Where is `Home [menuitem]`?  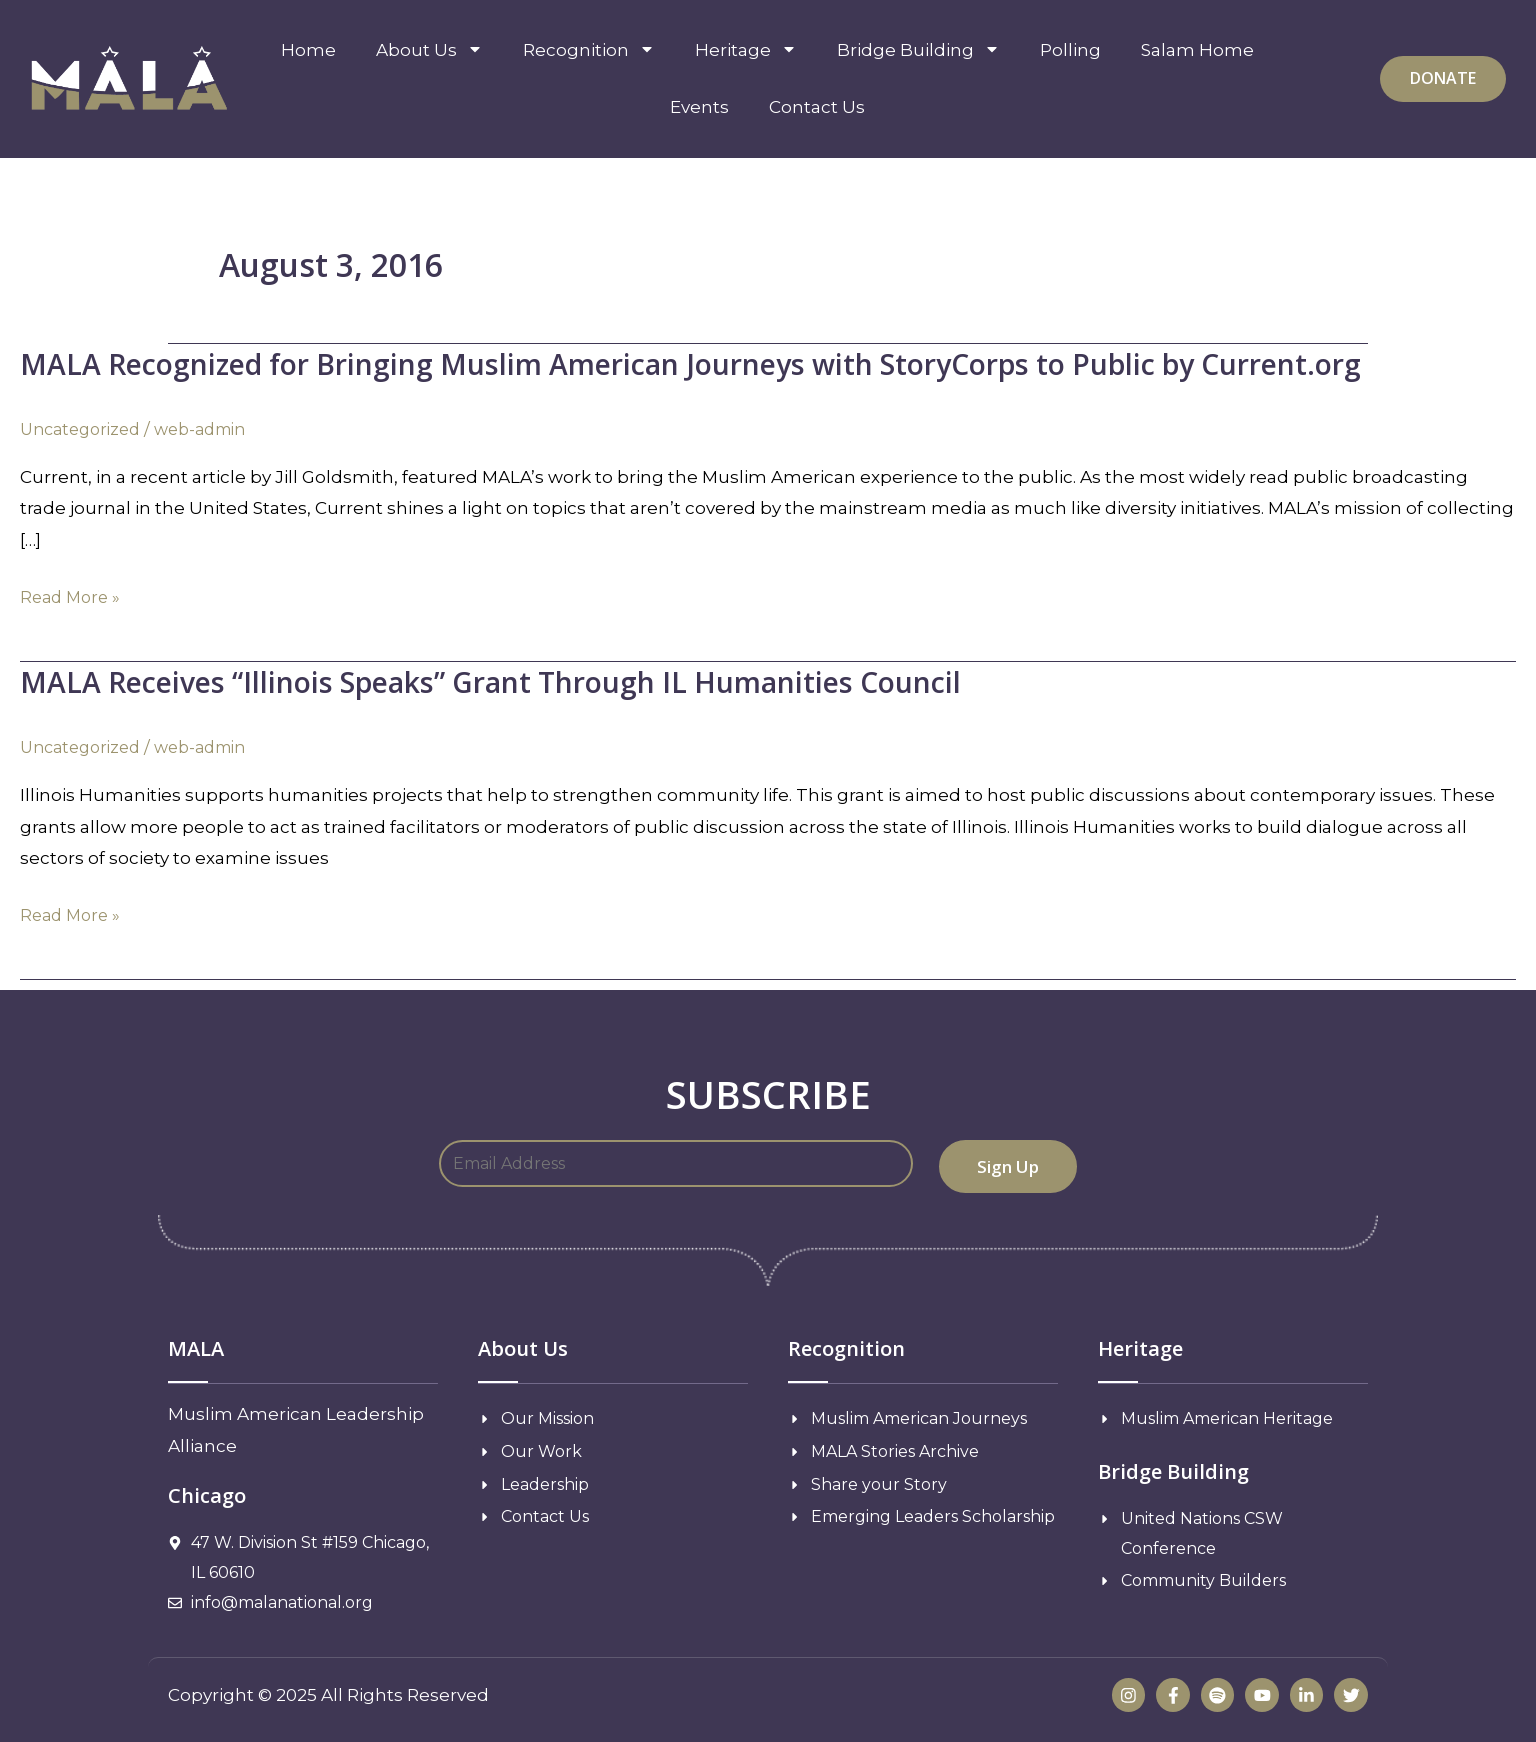 Home [menuitem] is located at coordinates (308, 50).